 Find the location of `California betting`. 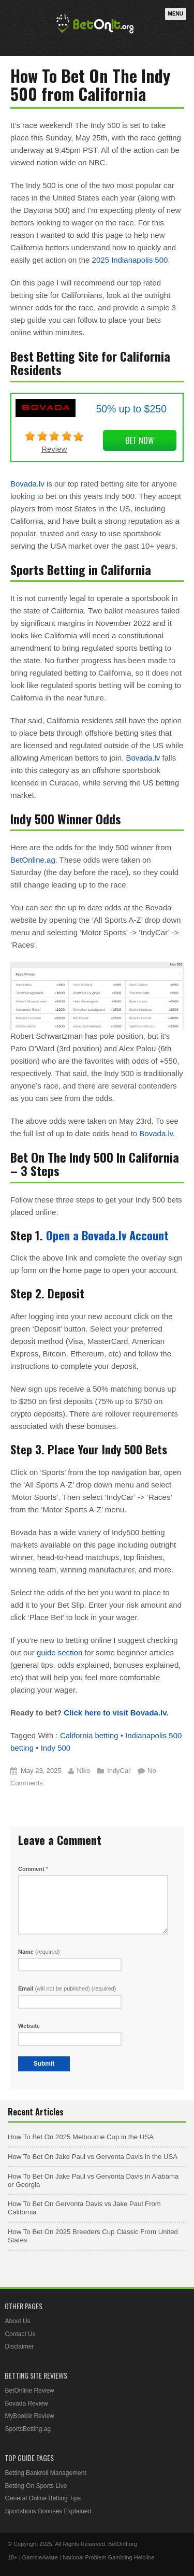

California betting is located at coordinates (89, 1735).